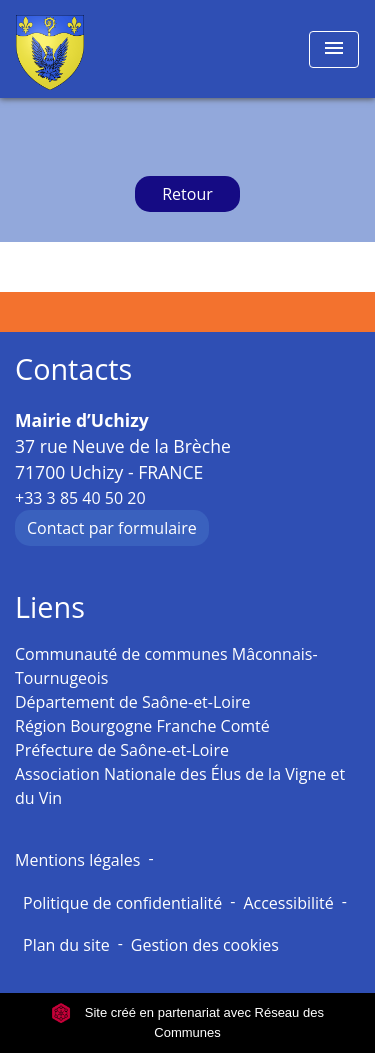 The height and width of the screenshot is (1053, 375). What do you see at coordinates (142, 726) in the screenshot?
I see `Région Bourgogne Franche Comté` at bounding box center [142, 726].